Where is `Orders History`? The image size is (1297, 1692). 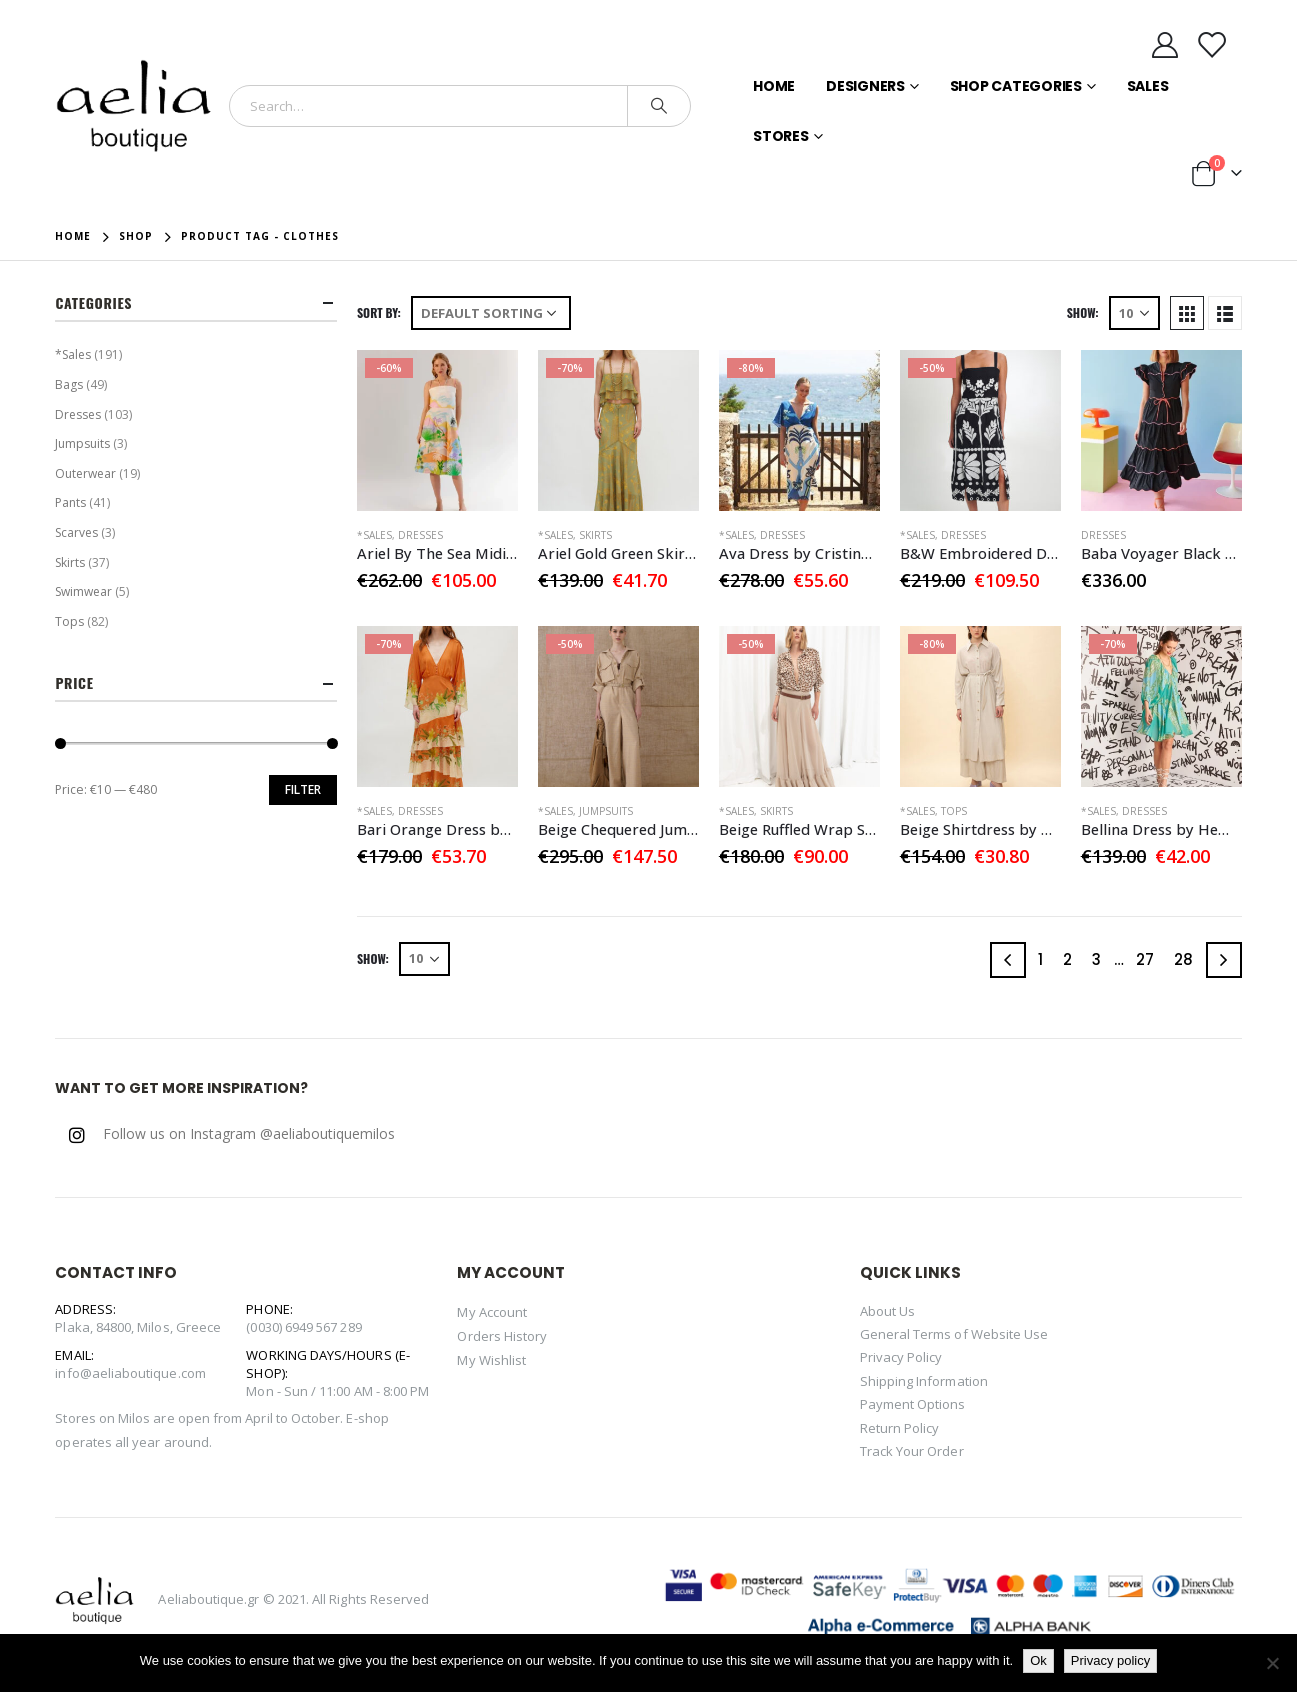
Orders History is located at coordinates (502, 1336).